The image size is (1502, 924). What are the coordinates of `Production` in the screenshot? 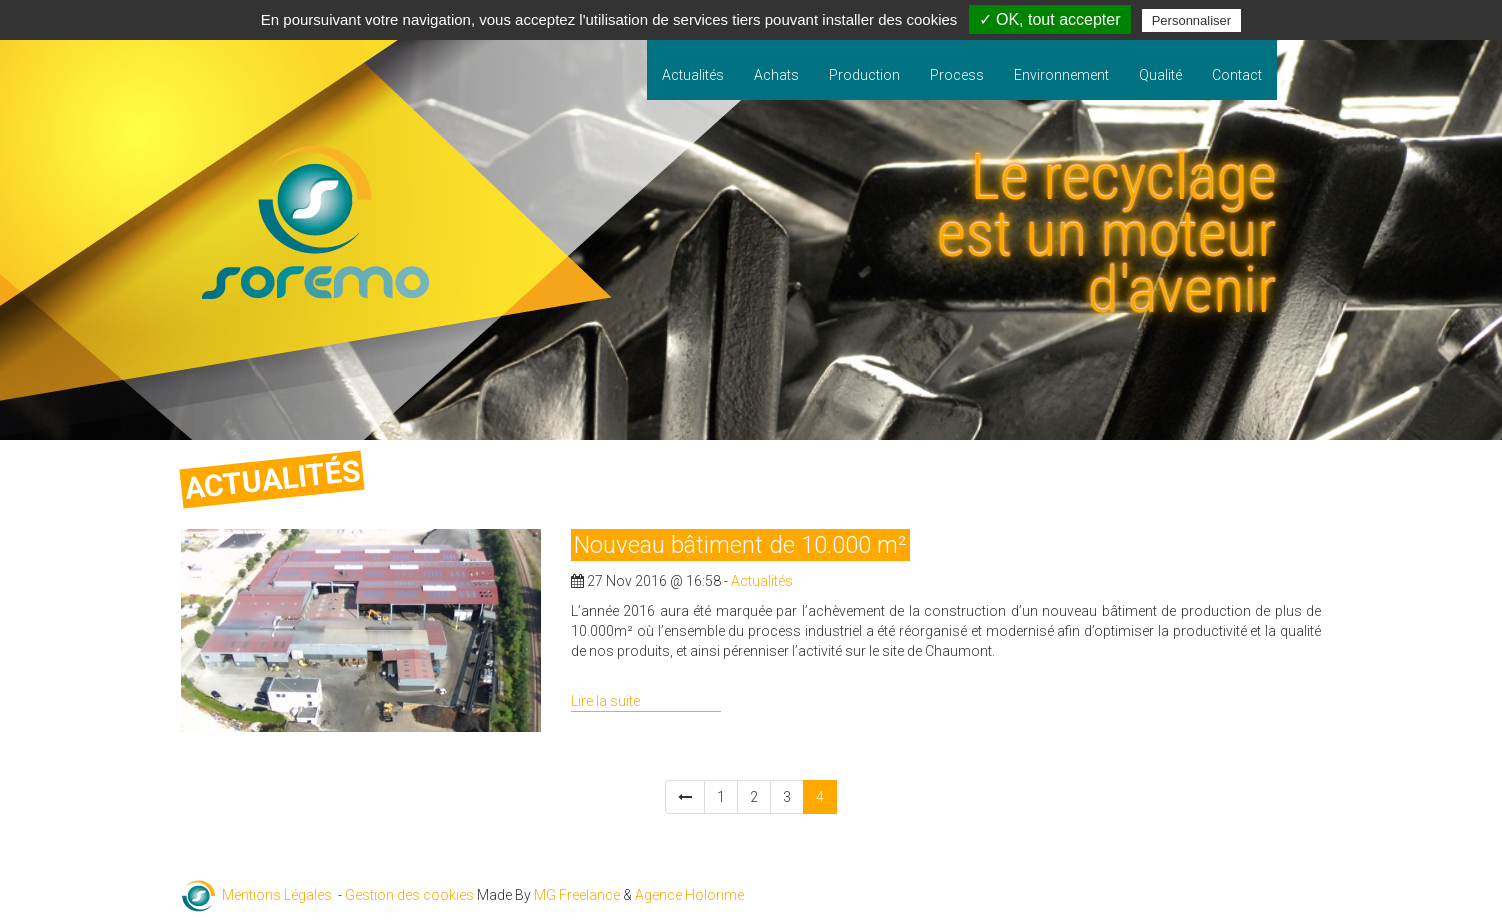 It's located at (864, 75).